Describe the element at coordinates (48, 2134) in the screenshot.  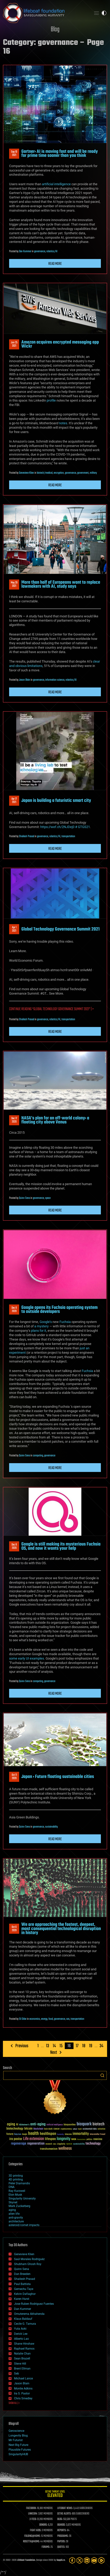
I see `healthspan [healthspan (124 items)]` at that location.